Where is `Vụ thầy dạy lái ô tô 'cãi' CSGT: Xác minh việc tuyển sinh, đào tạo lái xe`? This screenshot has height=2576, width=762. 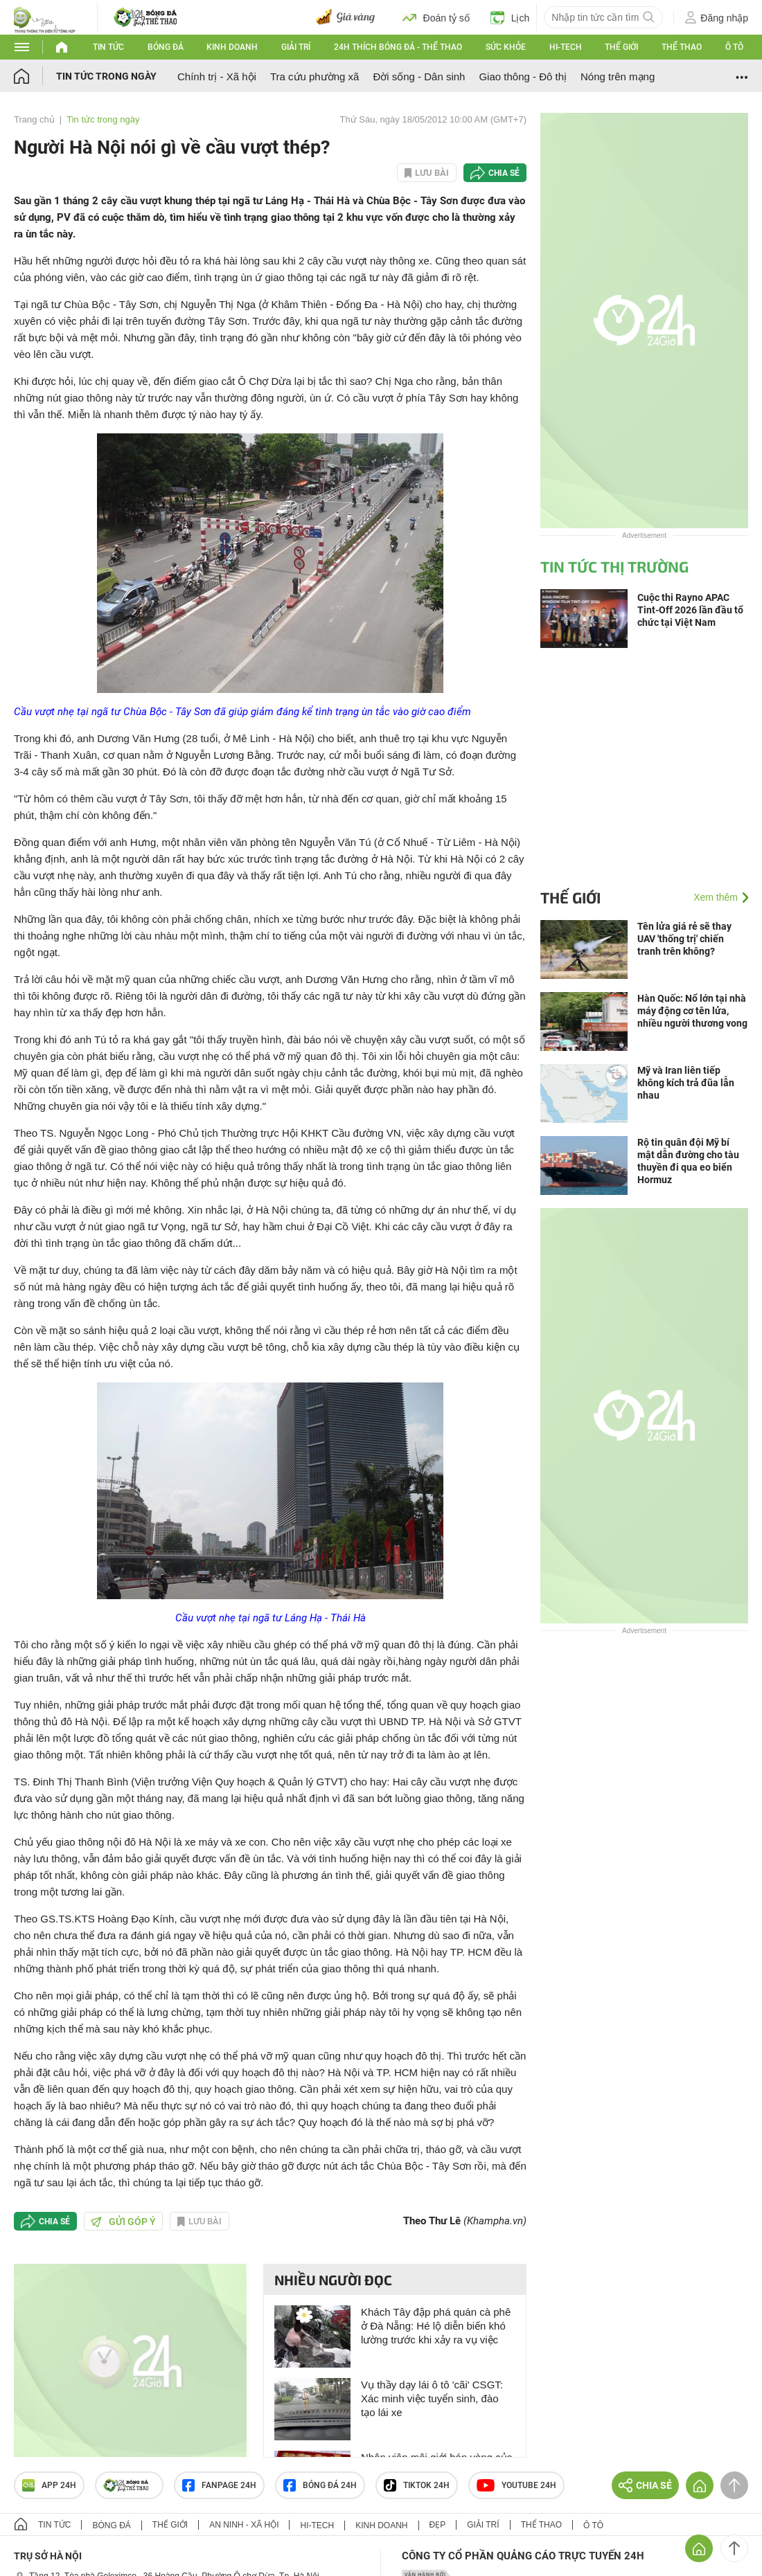
Vụ thầy dạy lái ô tô 'cãi' CSGT: Xác minh việc tuyển sinh, đào tạo lái xe is located at coordinates (432, 2398).